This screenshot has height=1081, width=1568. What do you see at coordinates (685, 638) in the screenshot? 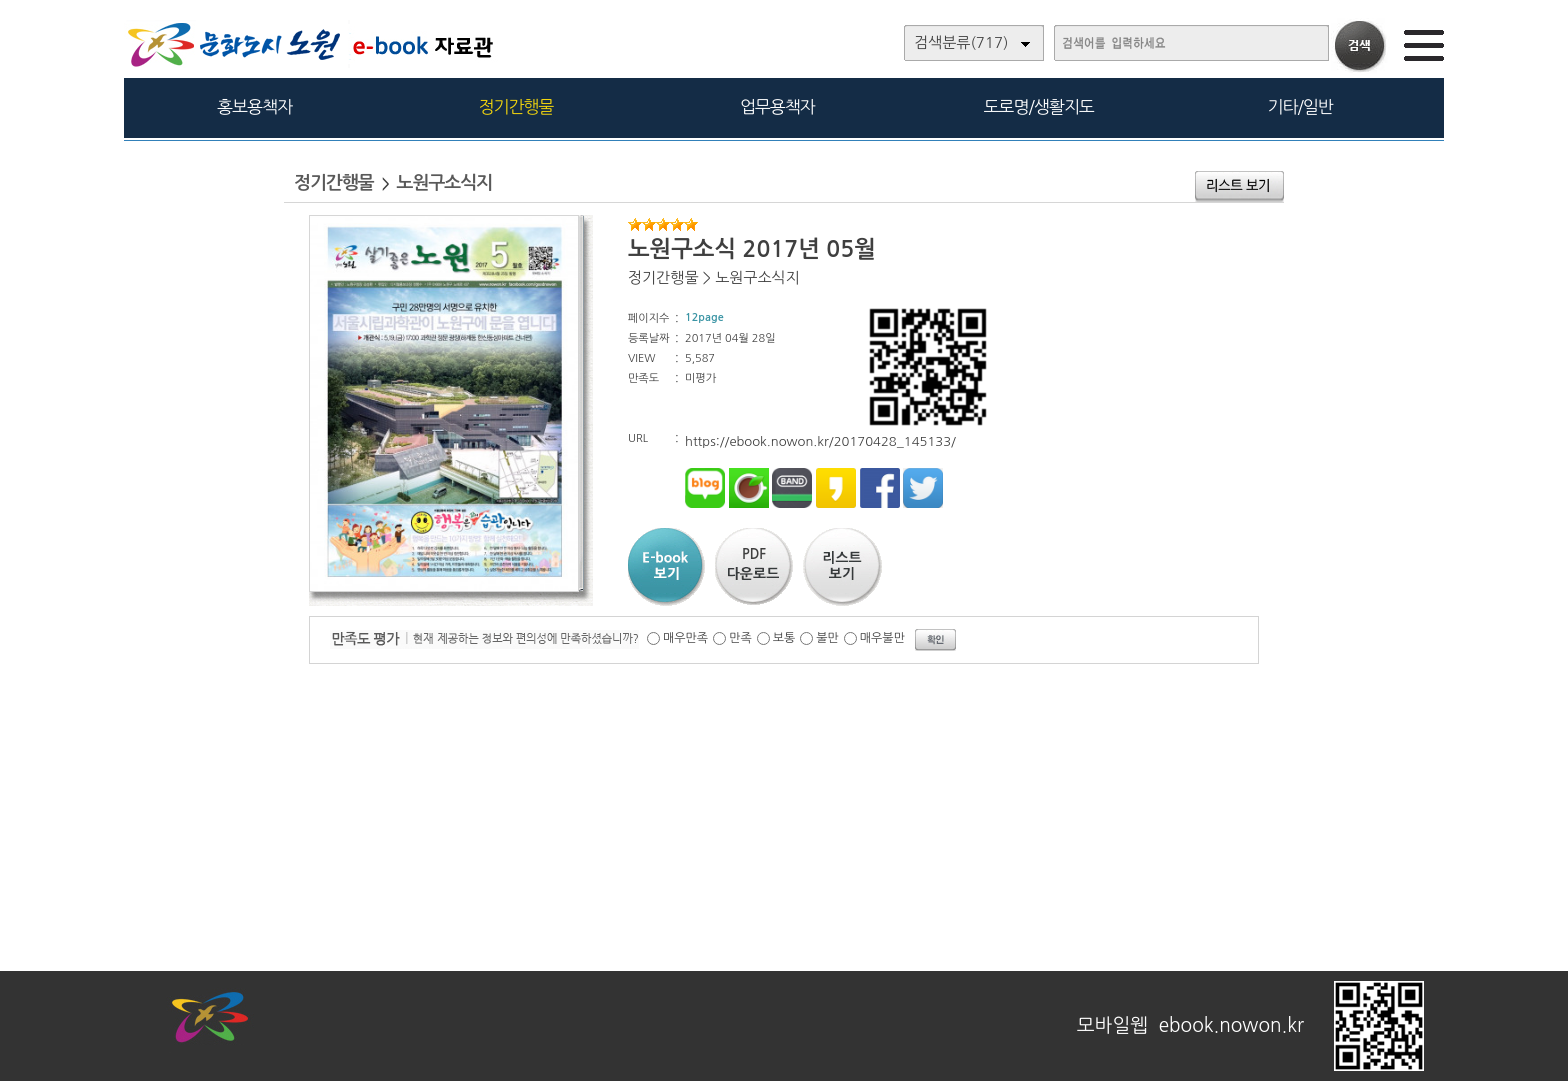
I see `매우만족` at bounding box center [685, 638].